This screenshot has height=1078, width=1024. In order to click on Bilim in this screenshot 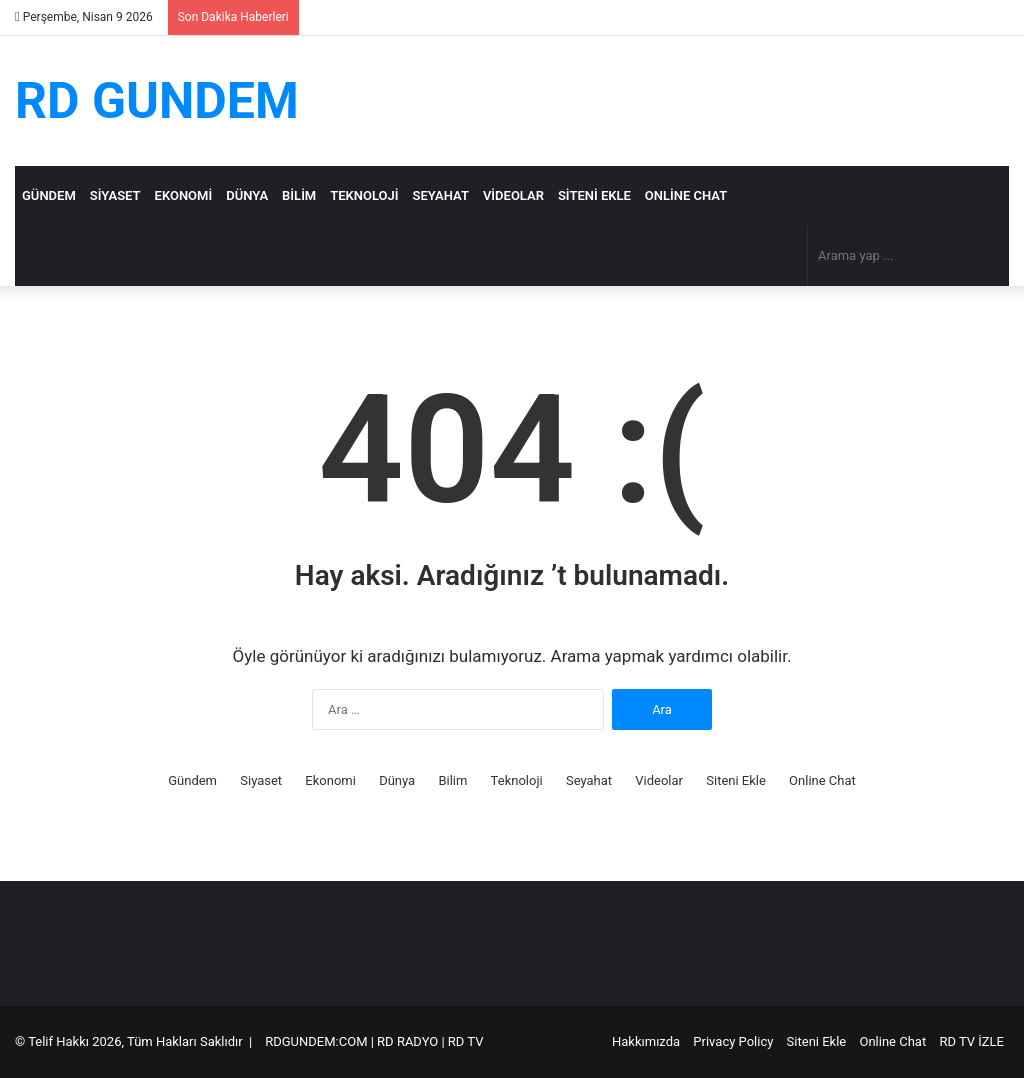, I will do `click(299, 195)`.